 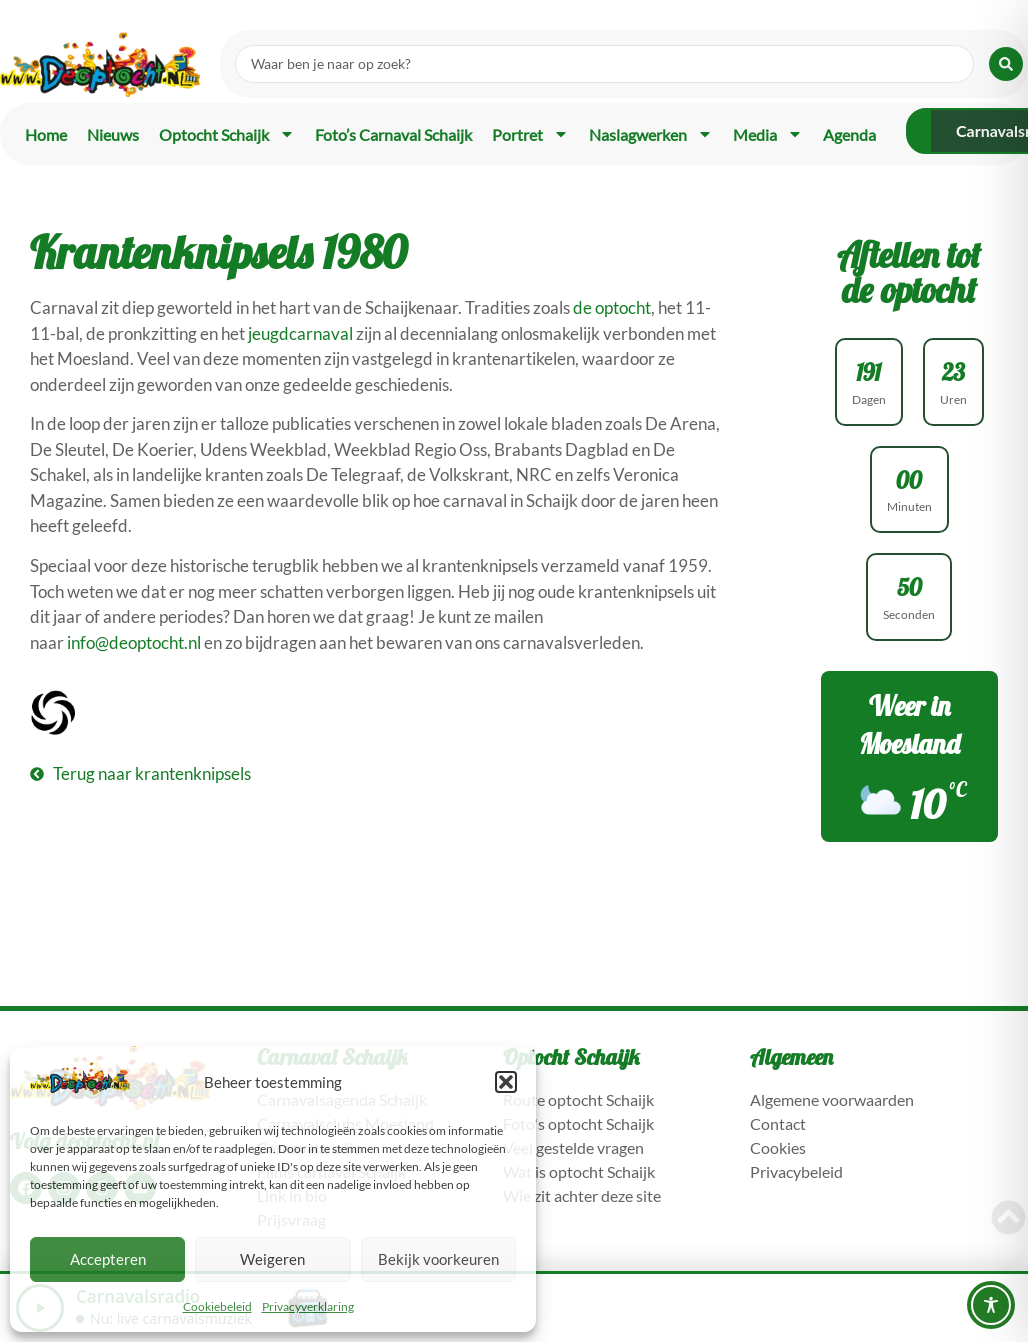 I want to click on Cookiebeleid, so click(x=217, y=1306).